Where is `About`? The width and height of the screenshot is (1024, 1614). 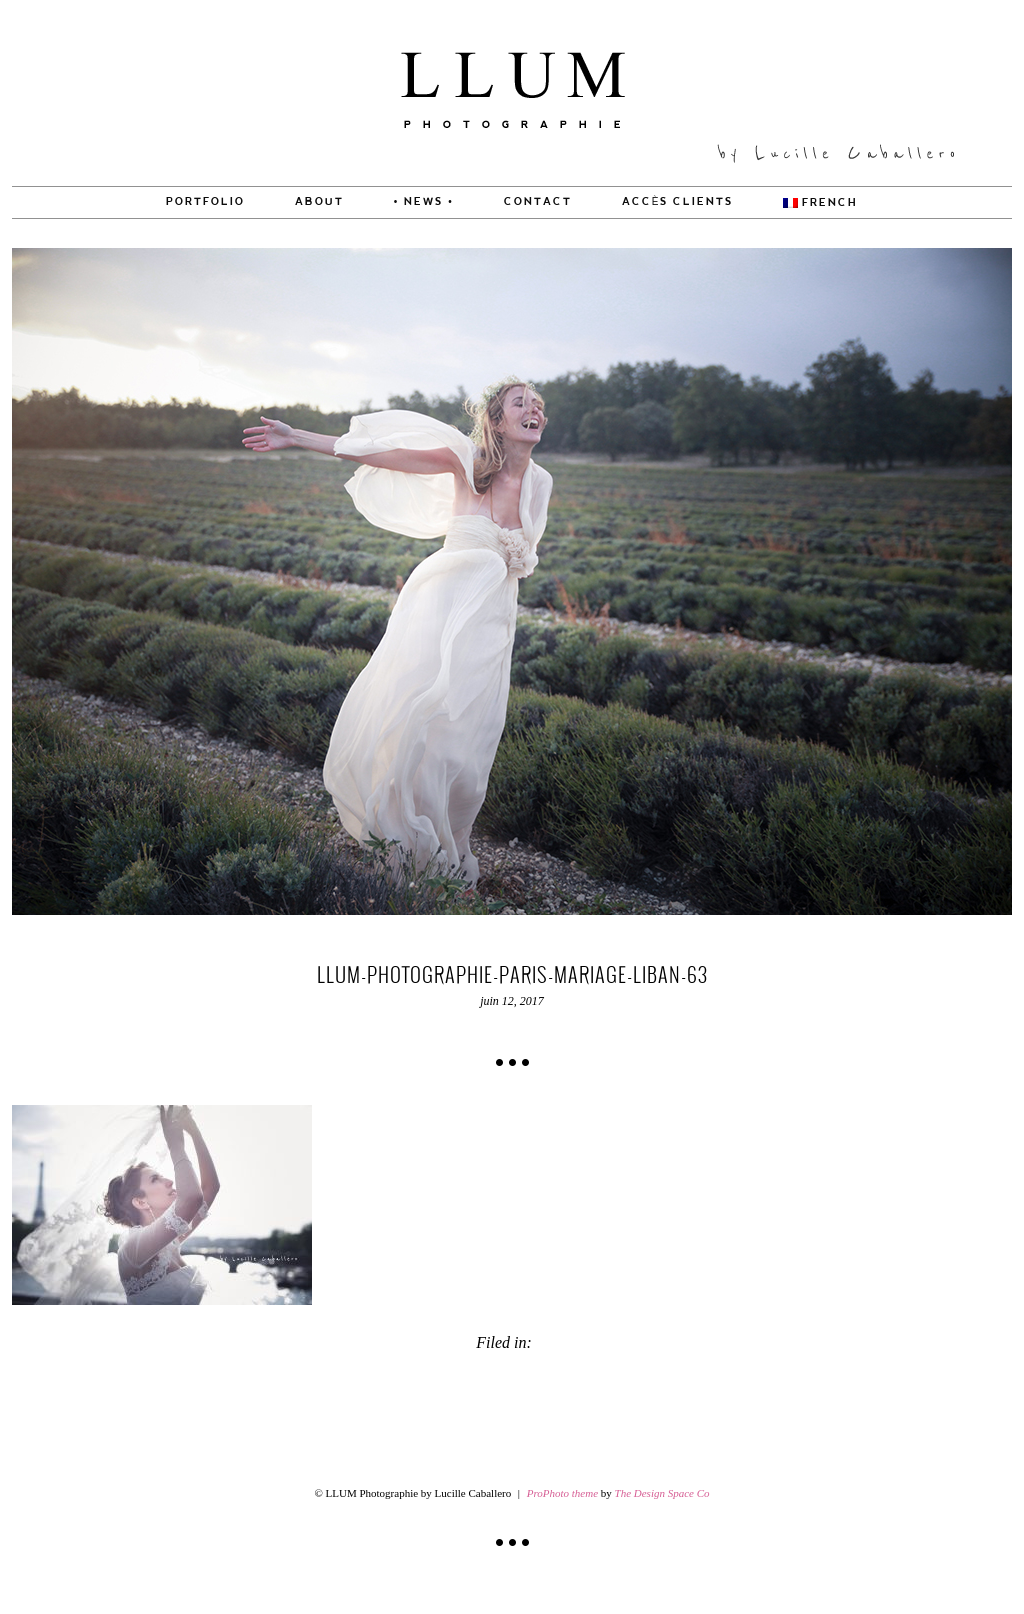
About is located at coordinates (319, 202).